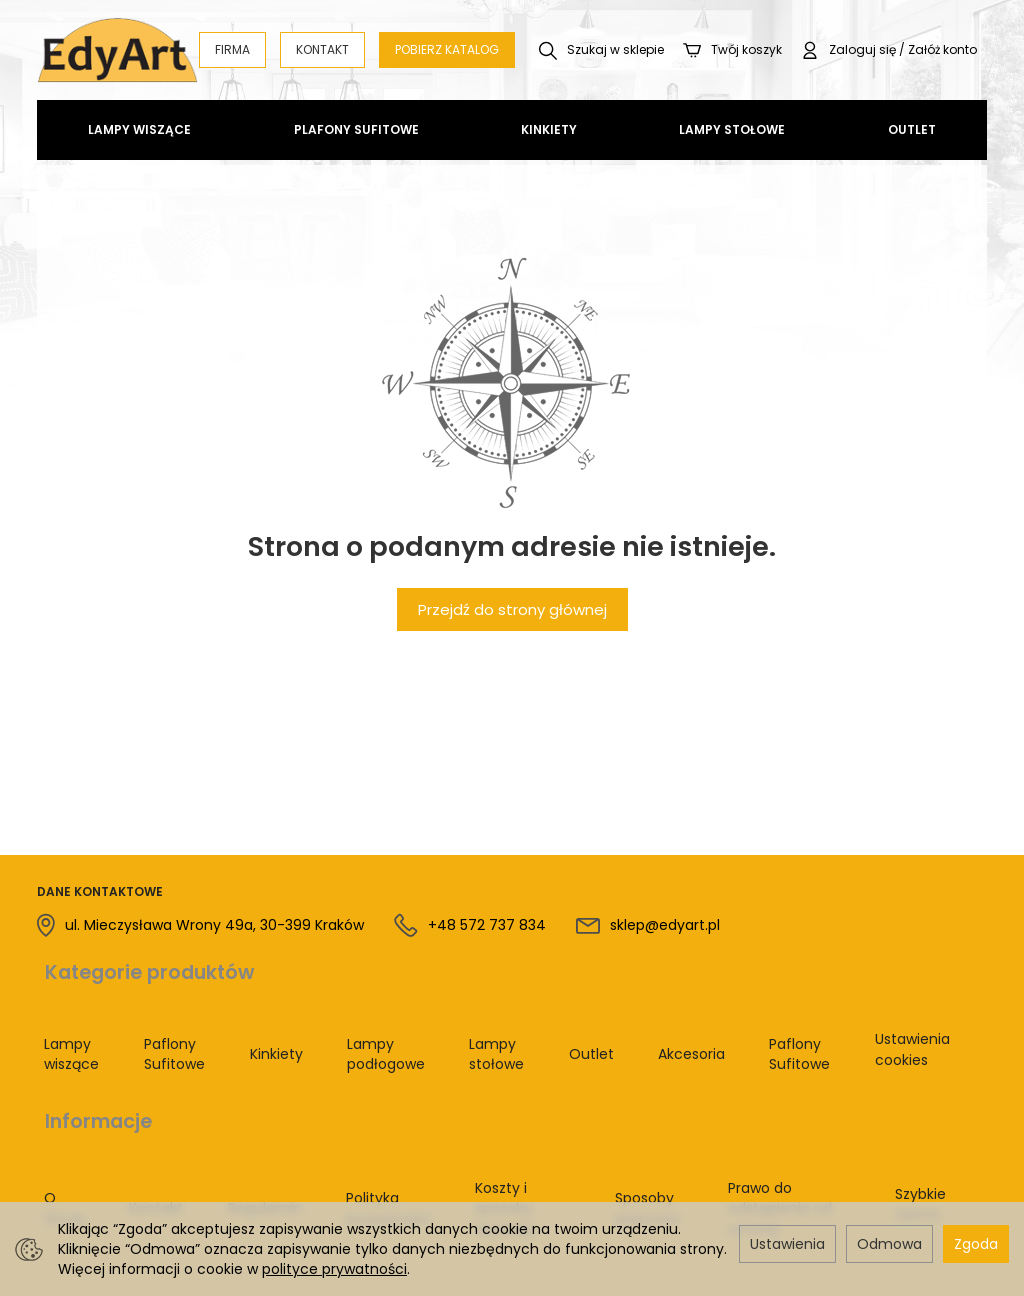 Image resolution: width=1024 pixels, height=1296 pixels. What do you see at coordinates (732, 129) in the screenshot?
I see `Lampy stołowe` at bounding box center [732, 129].